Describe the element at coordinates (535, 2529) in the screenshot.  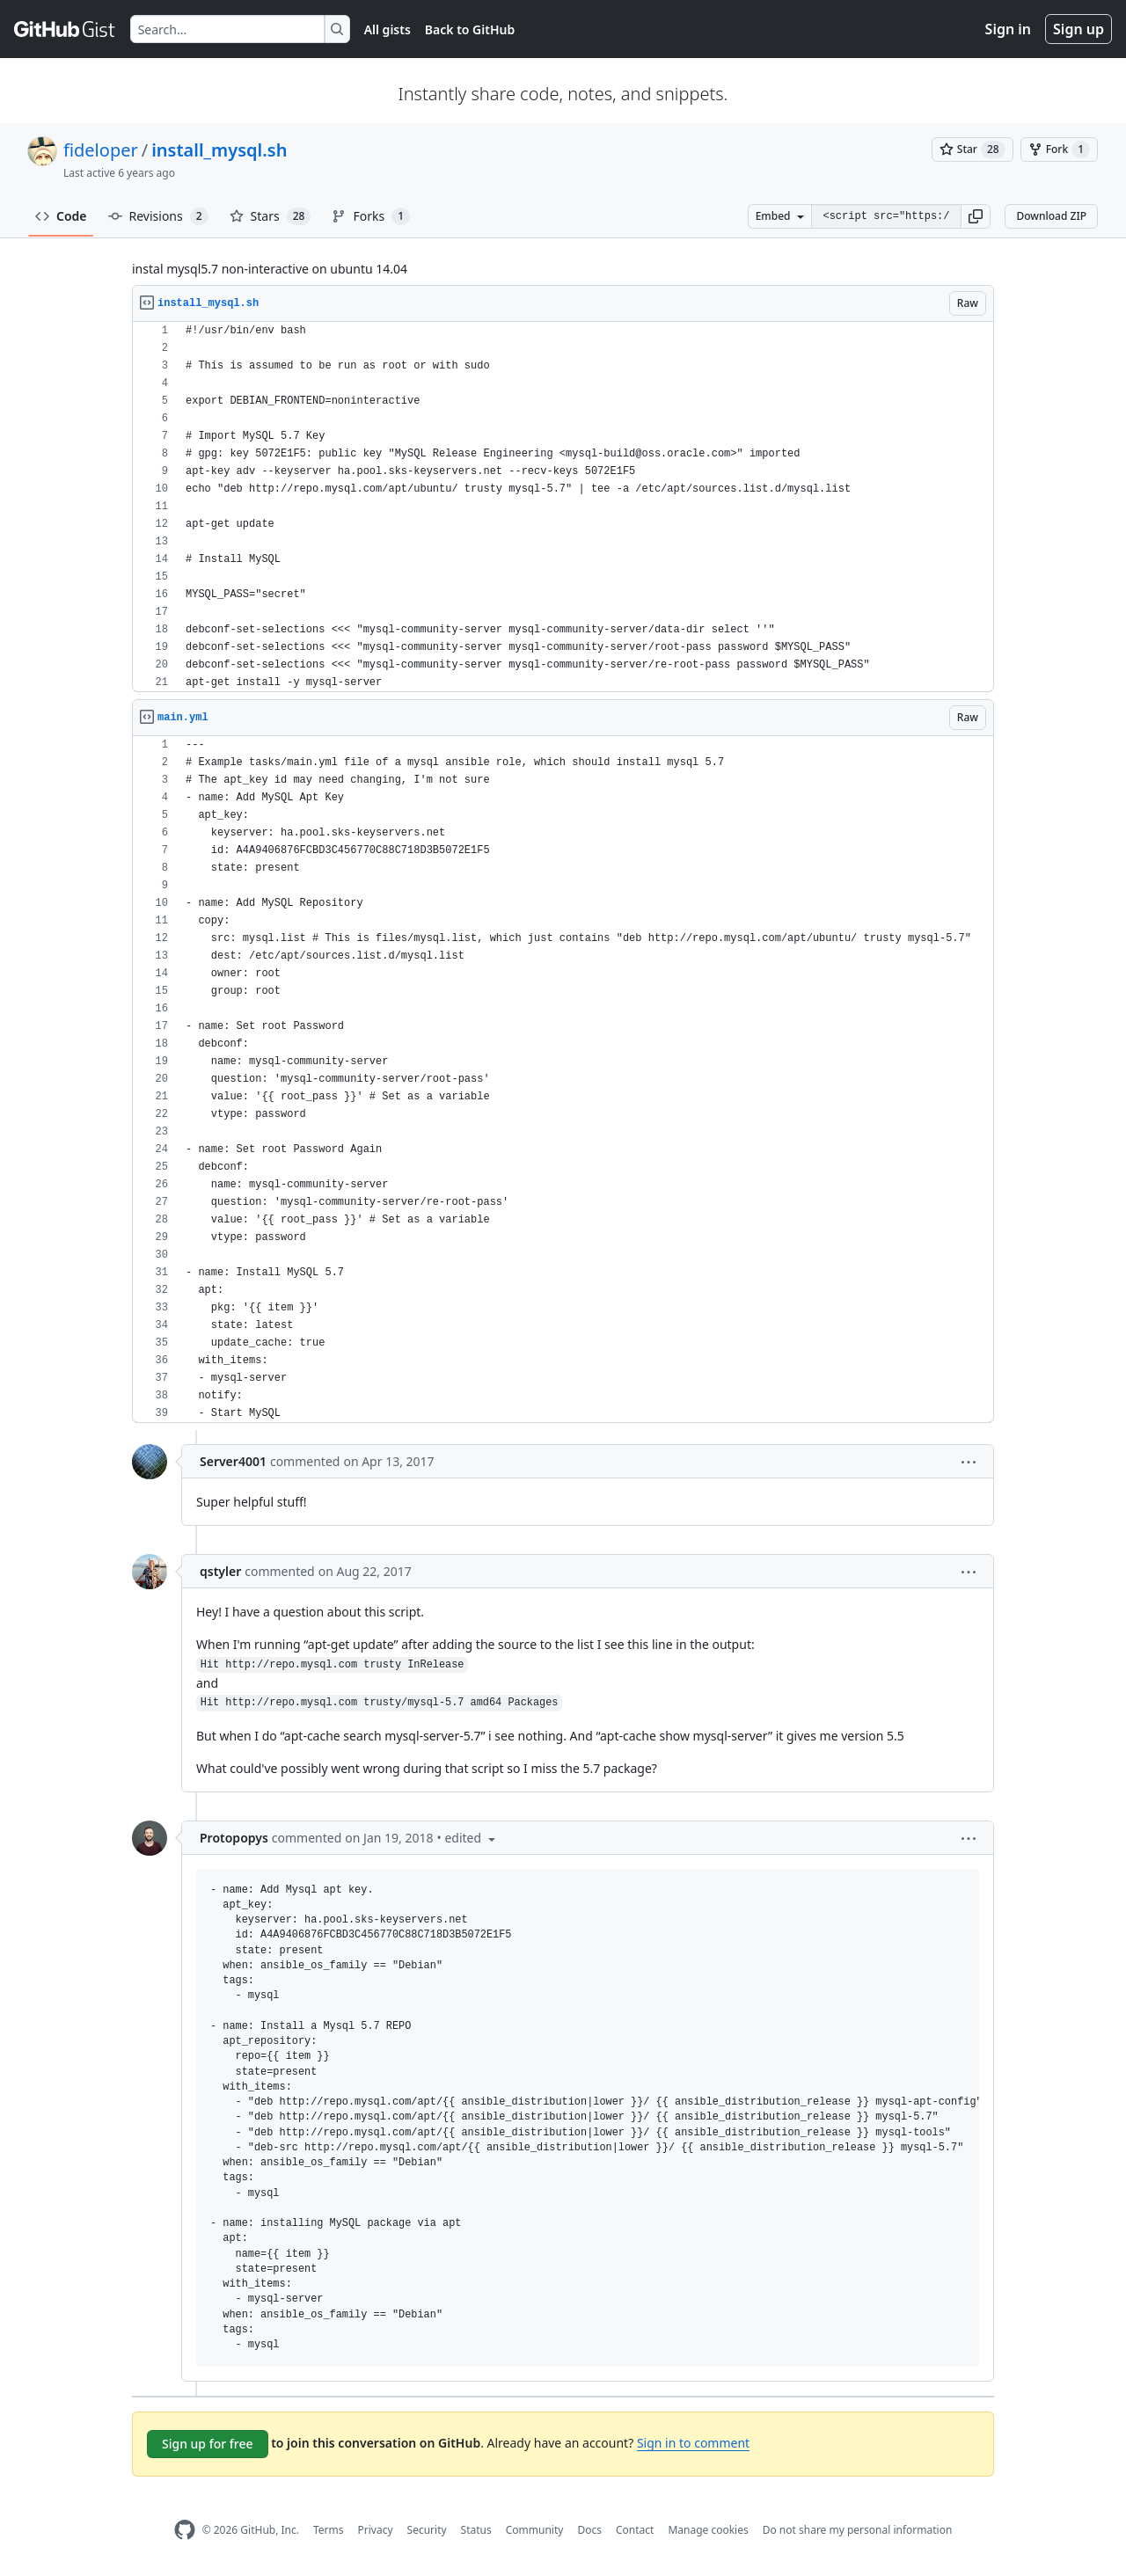
I see `Community` at that location.